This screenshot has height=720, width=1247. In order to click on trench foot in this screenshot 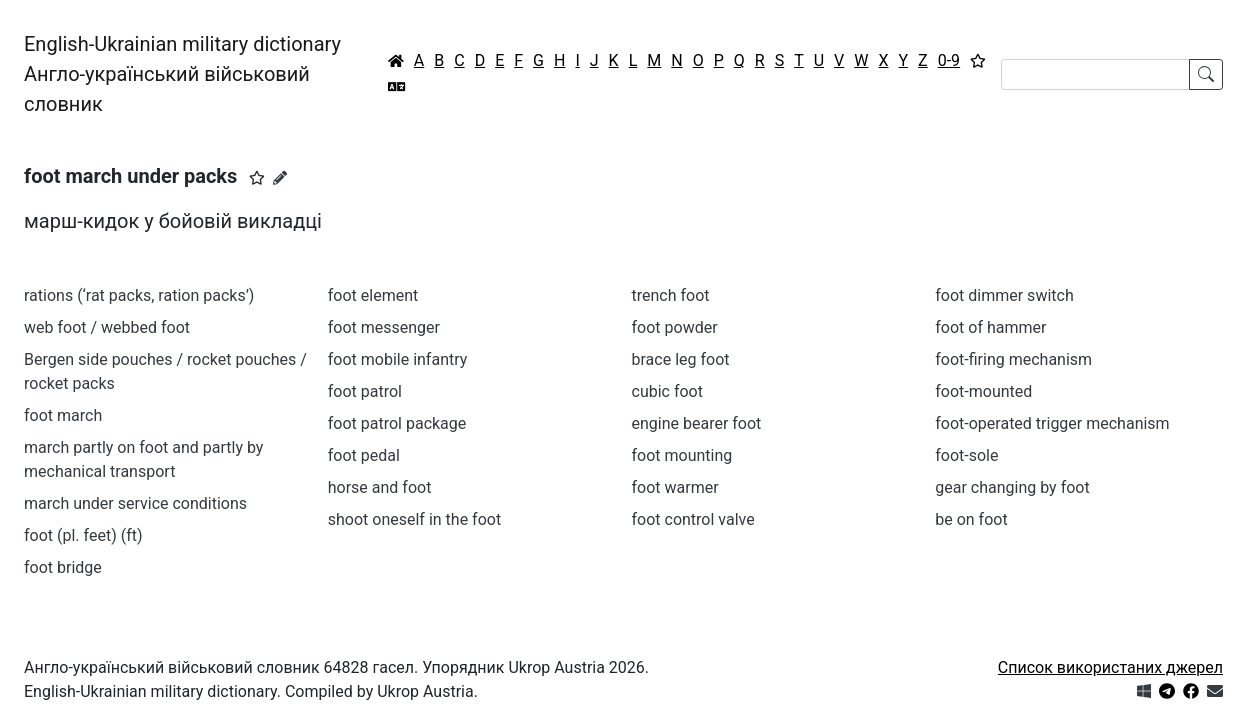, I will do `click(671, 295)`.